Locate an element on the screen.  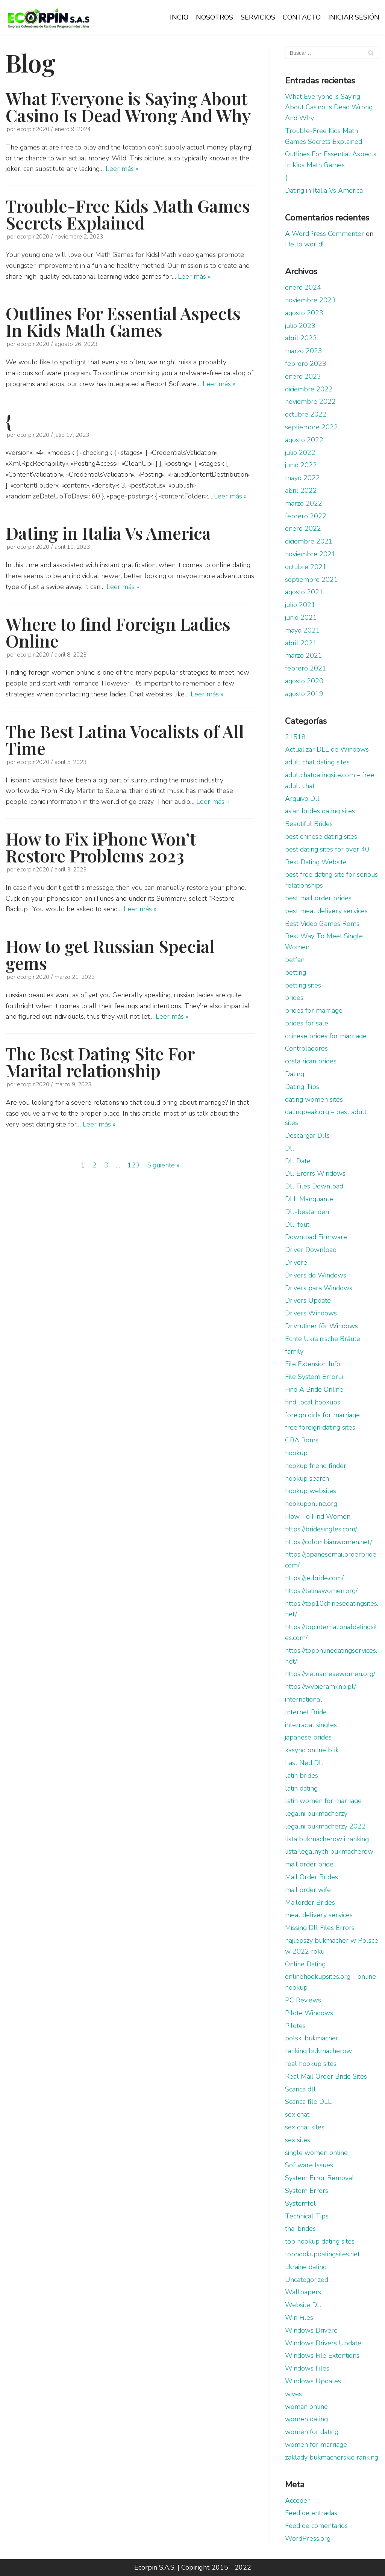
enero 2023 is located at coordinates (303, 376).